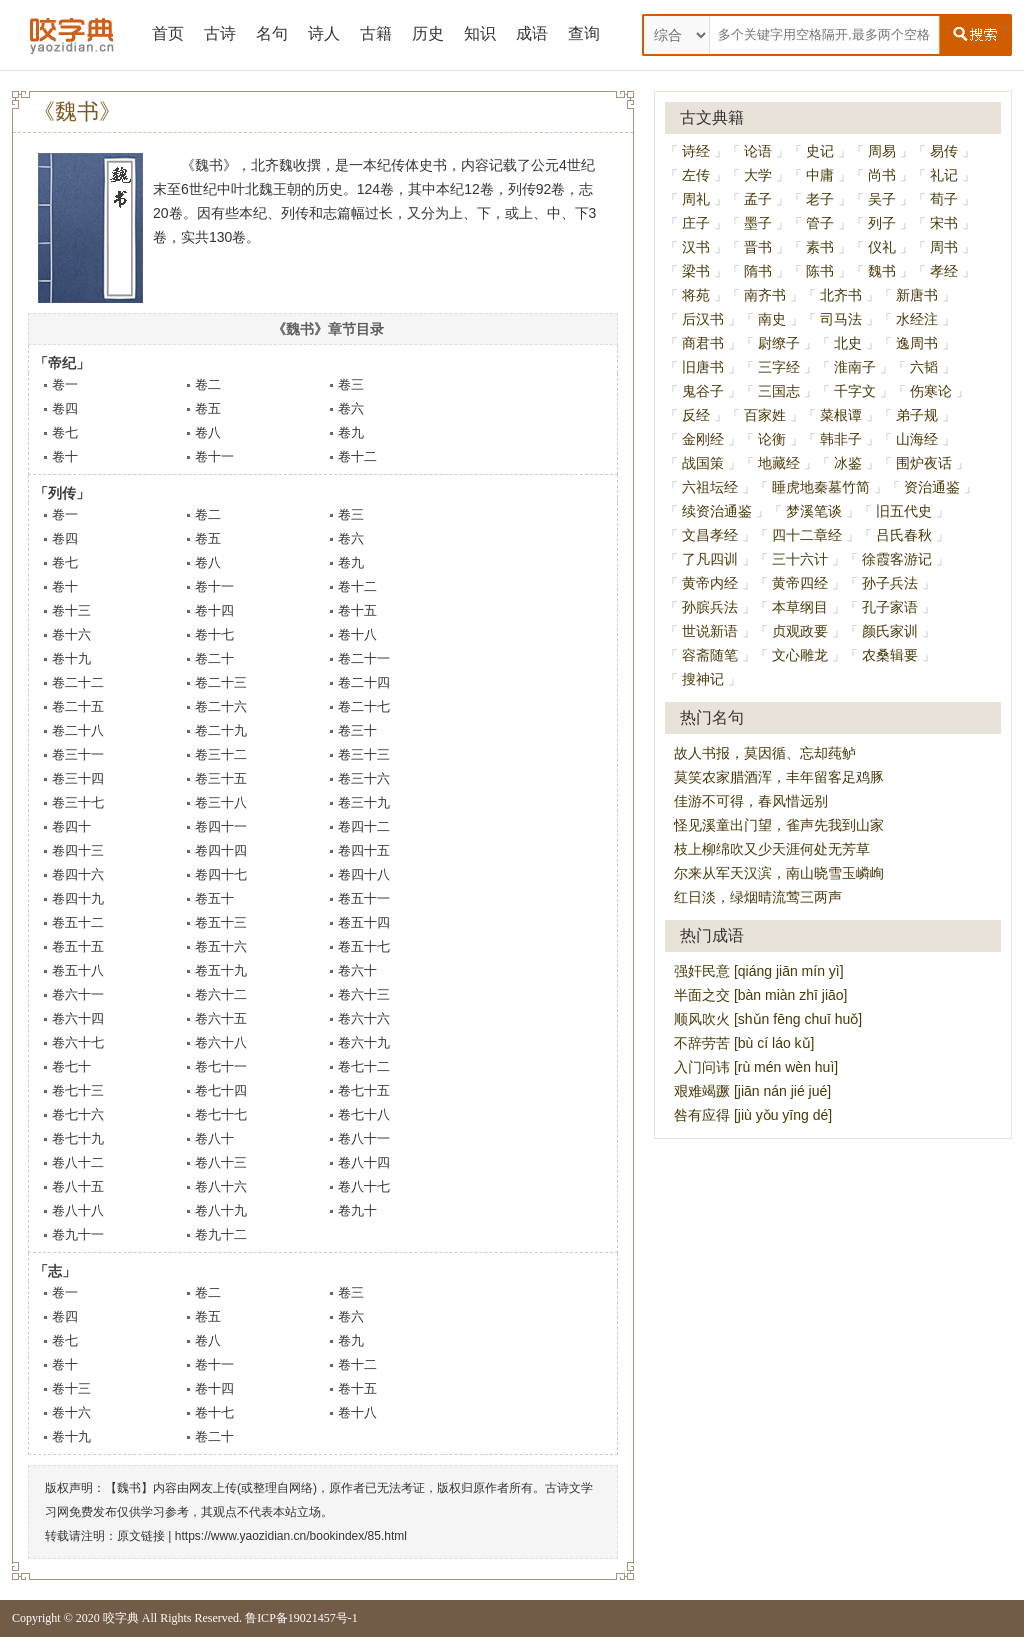  What do you see at coordinates (221, 1186) in the screenshot?
I see `卷八十六` at bounding box center [221, 1186].